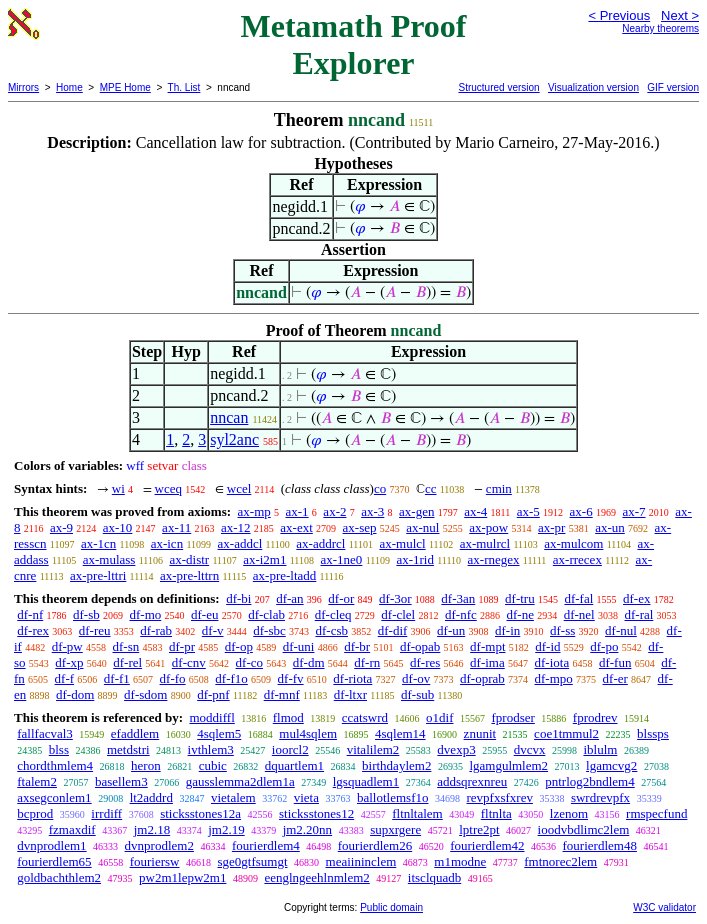 The width and height of the screenshot is (707, 924). Describe the element at coordinates (600, 797) in the screenshot. I see `swrdrevpfx` at that location.